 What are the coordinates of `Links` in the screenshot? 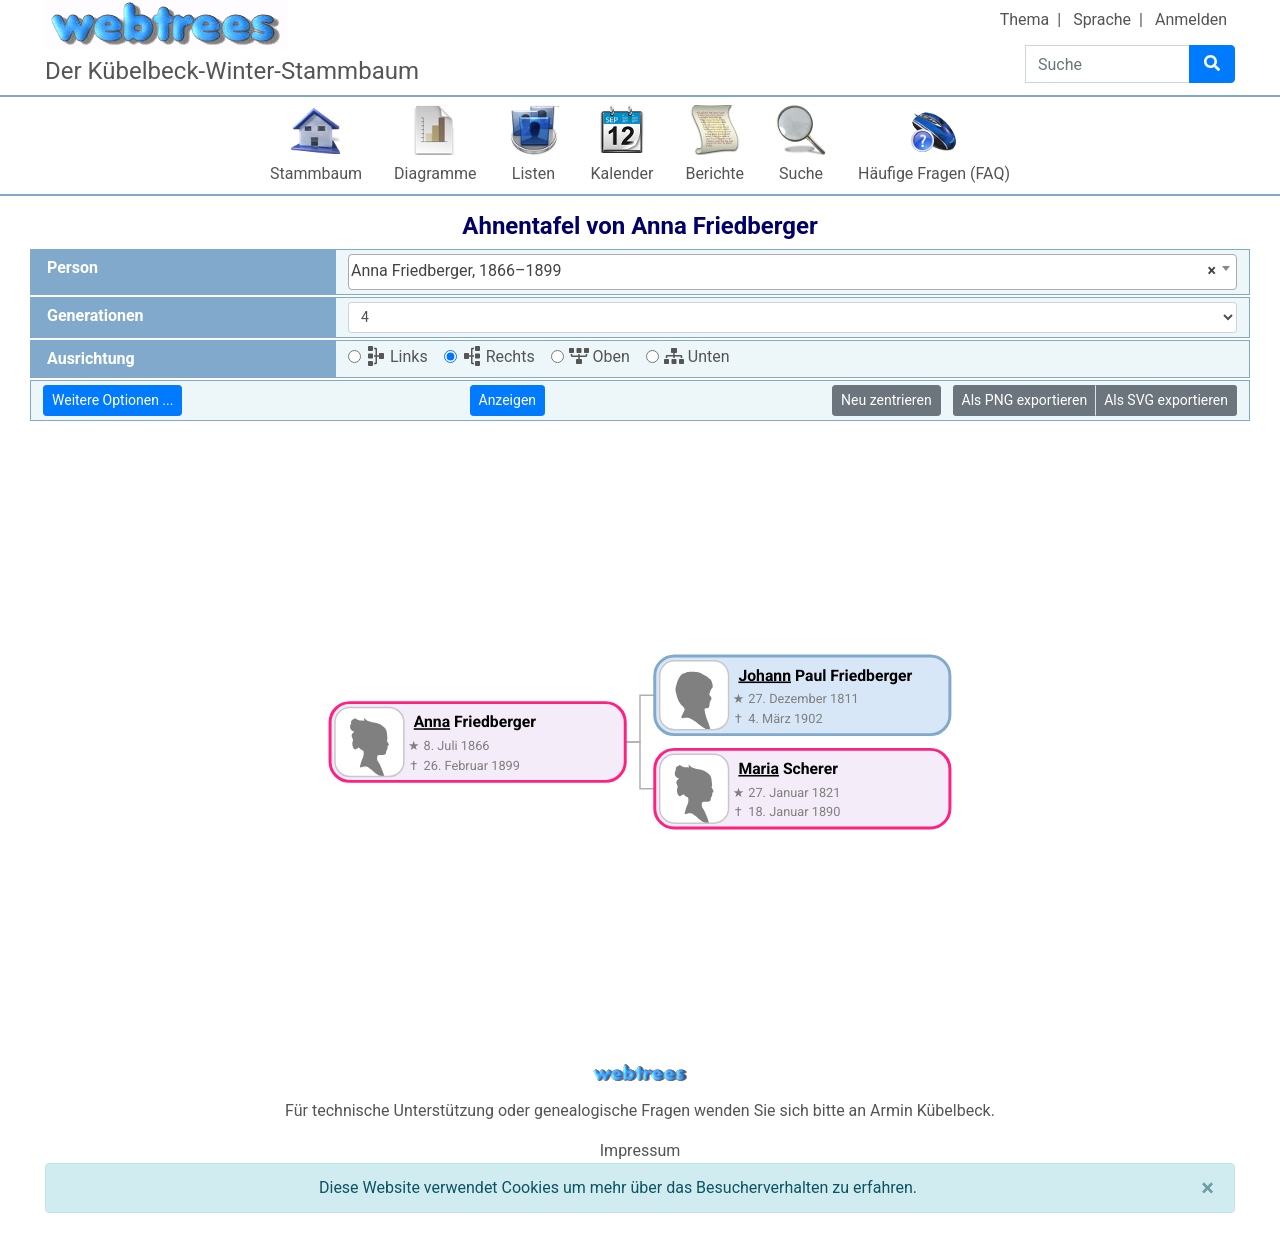 It's located at (397, 356).